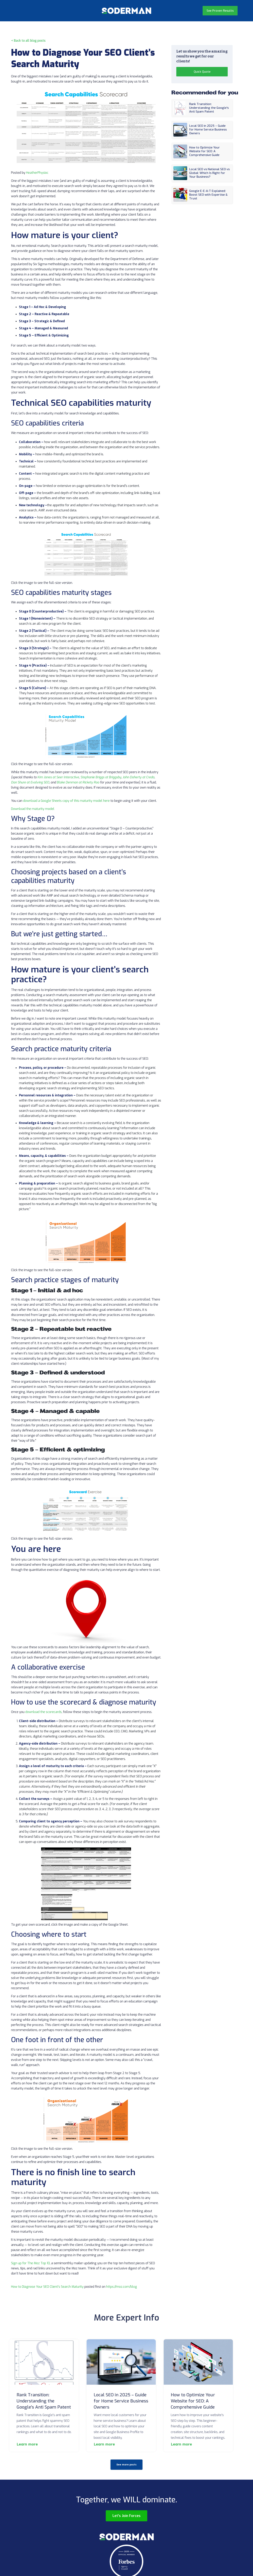 The height and width of the screenshot is (2576, 253). What do you see at coordinates (126, 2515) in the screenshot?
I see `Let's Join Forces` at bounding box center [126, 2515].